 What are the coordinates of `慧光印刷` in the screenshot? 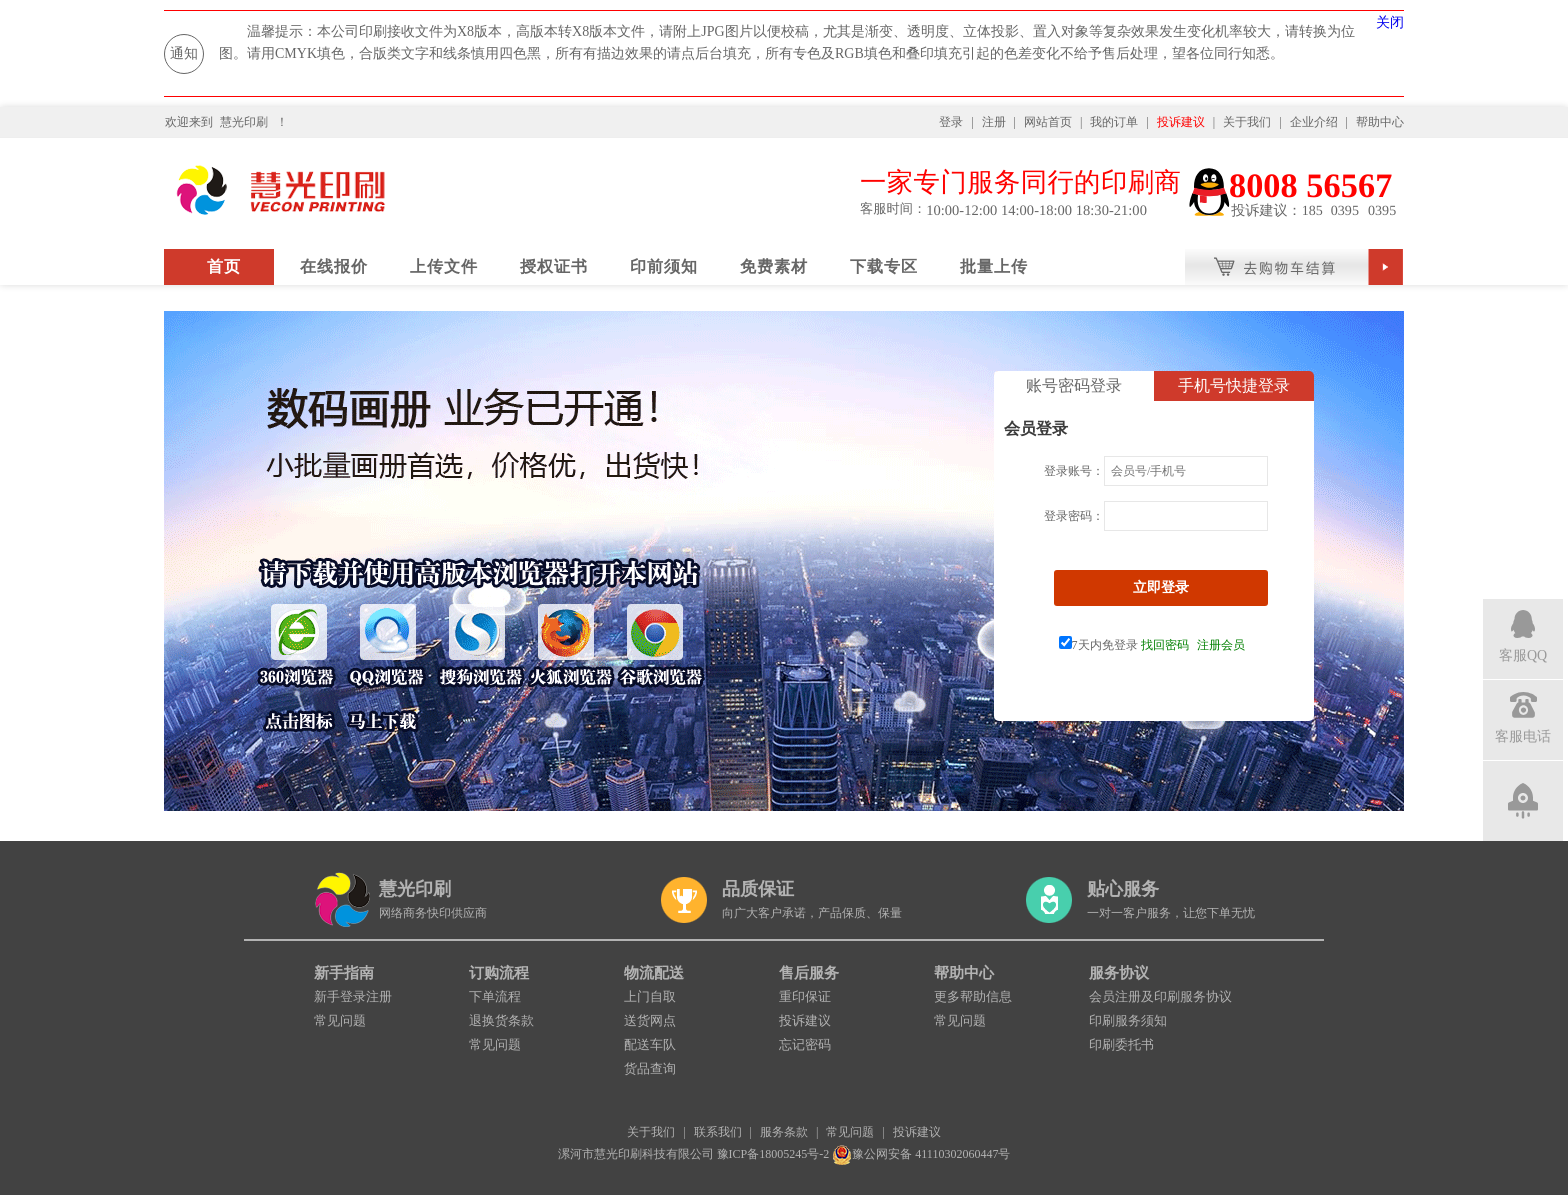 It's located at (244, 122).